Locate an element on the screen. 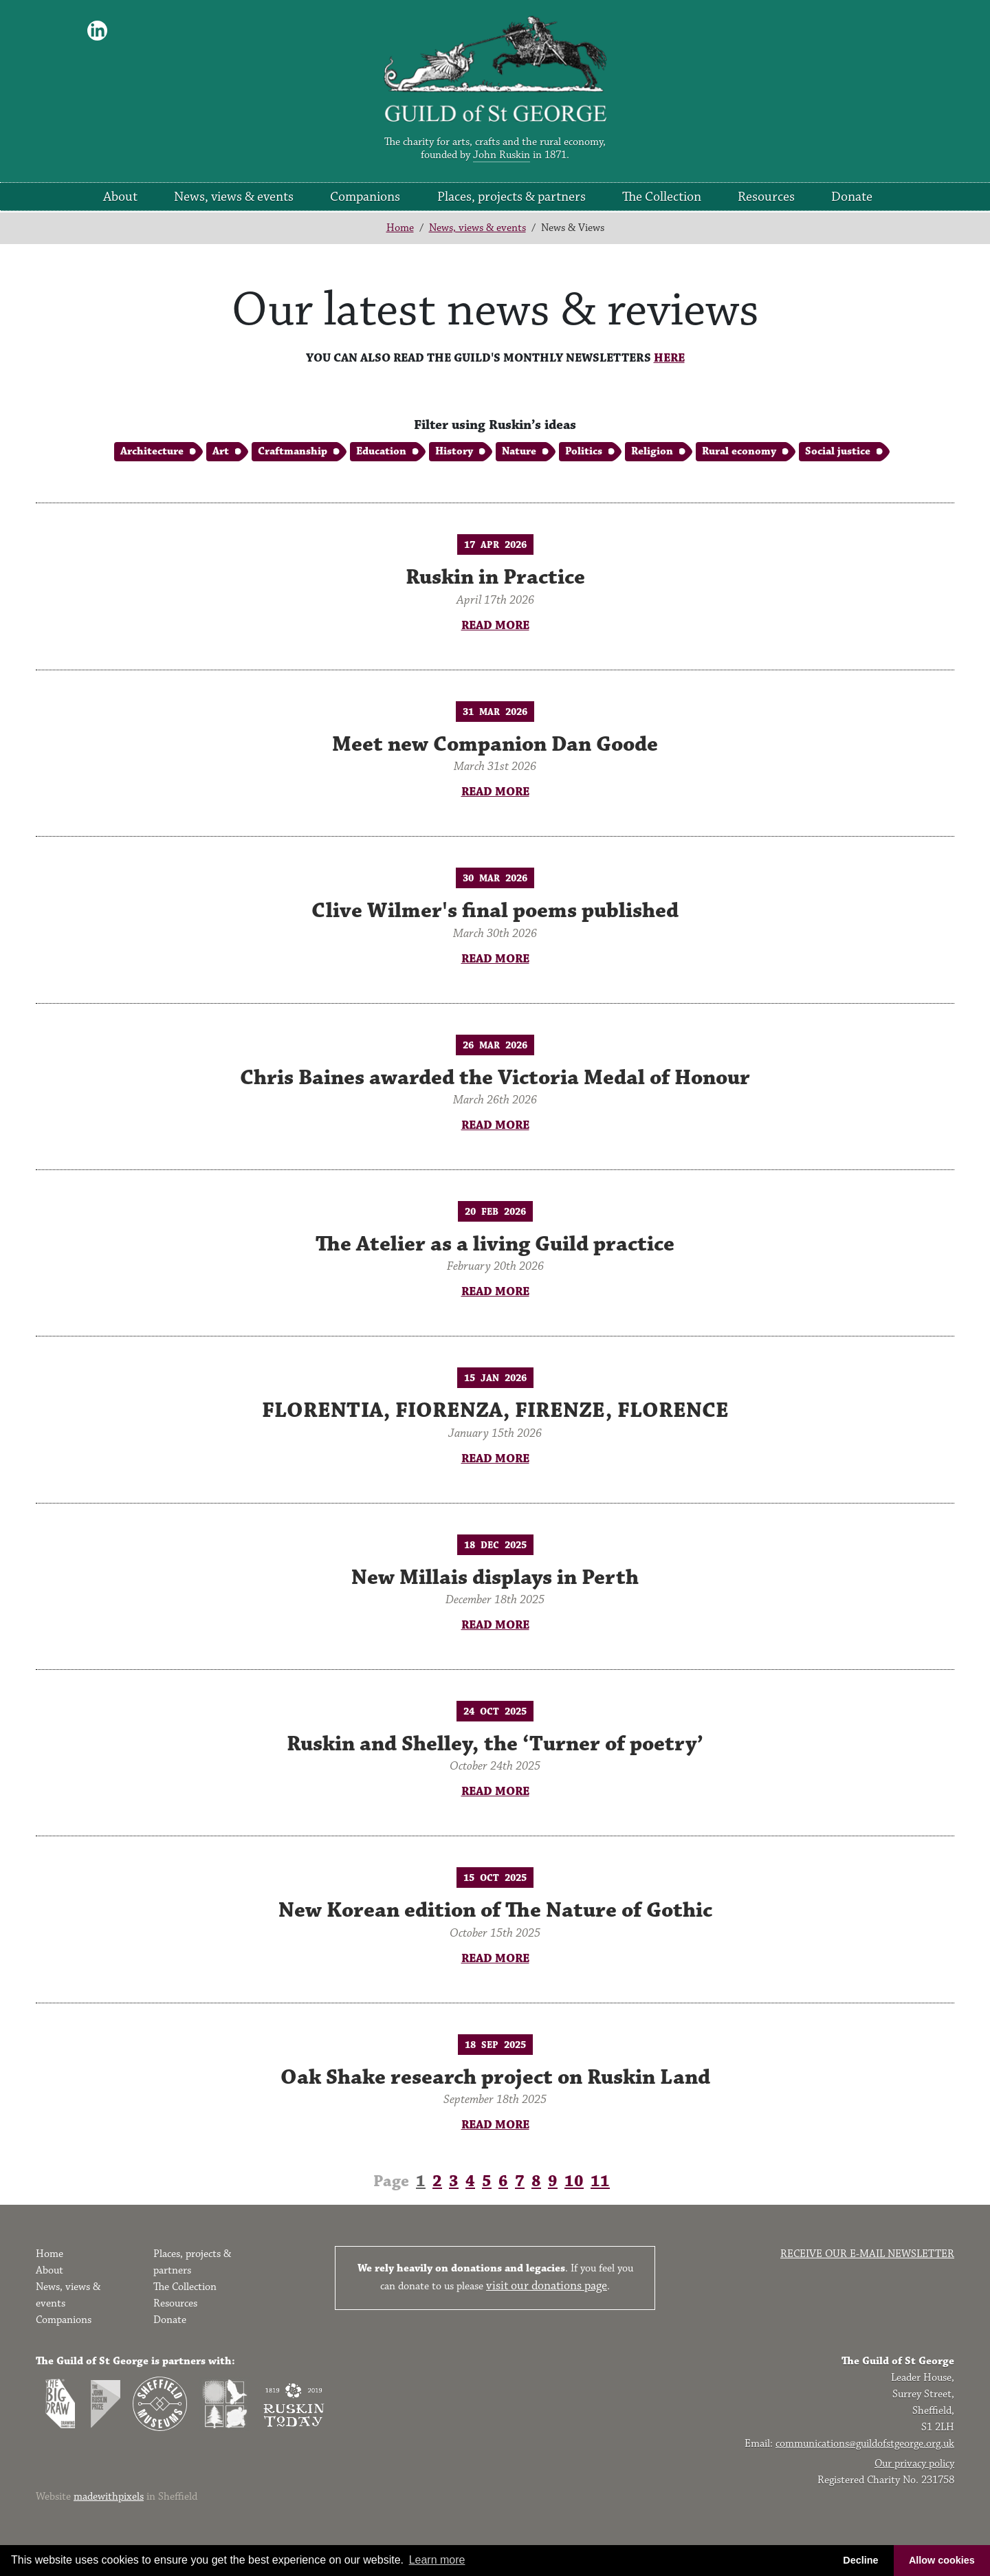 The height and width of the screenshot is (2576, 990). Our privacy policy is located at coordinates (914, 2463).